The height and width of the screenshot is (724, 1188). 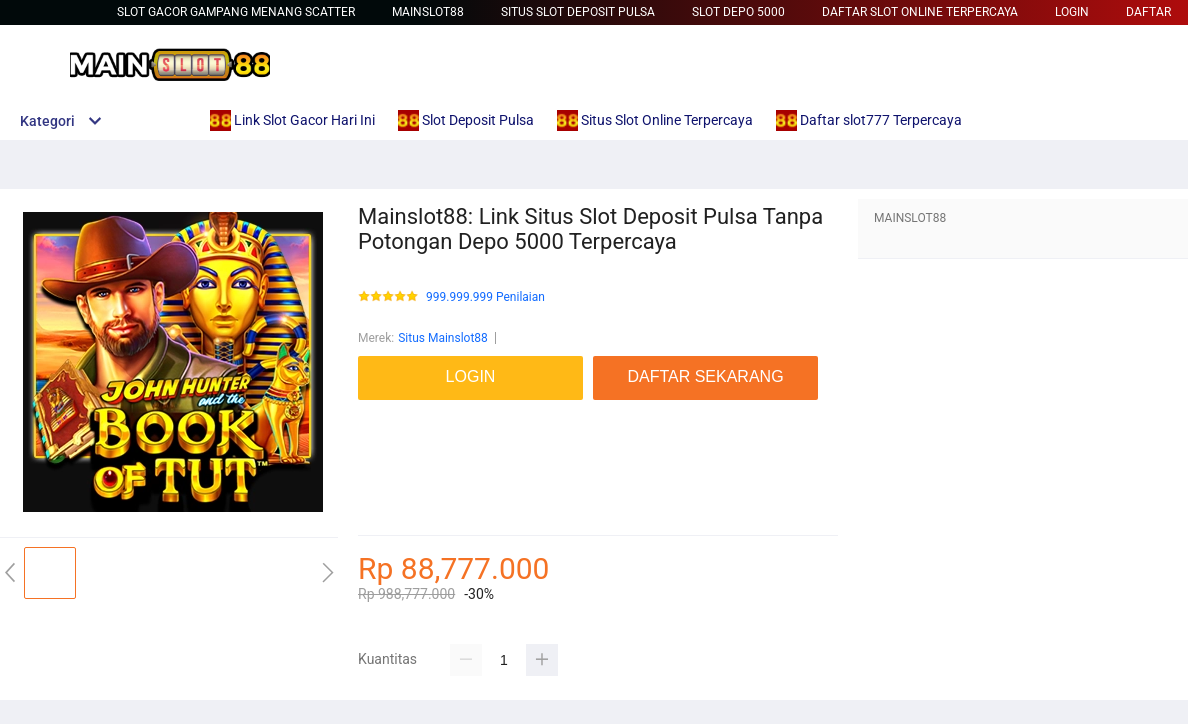 I want to click on Betcash303, so click(x=390, y=430).